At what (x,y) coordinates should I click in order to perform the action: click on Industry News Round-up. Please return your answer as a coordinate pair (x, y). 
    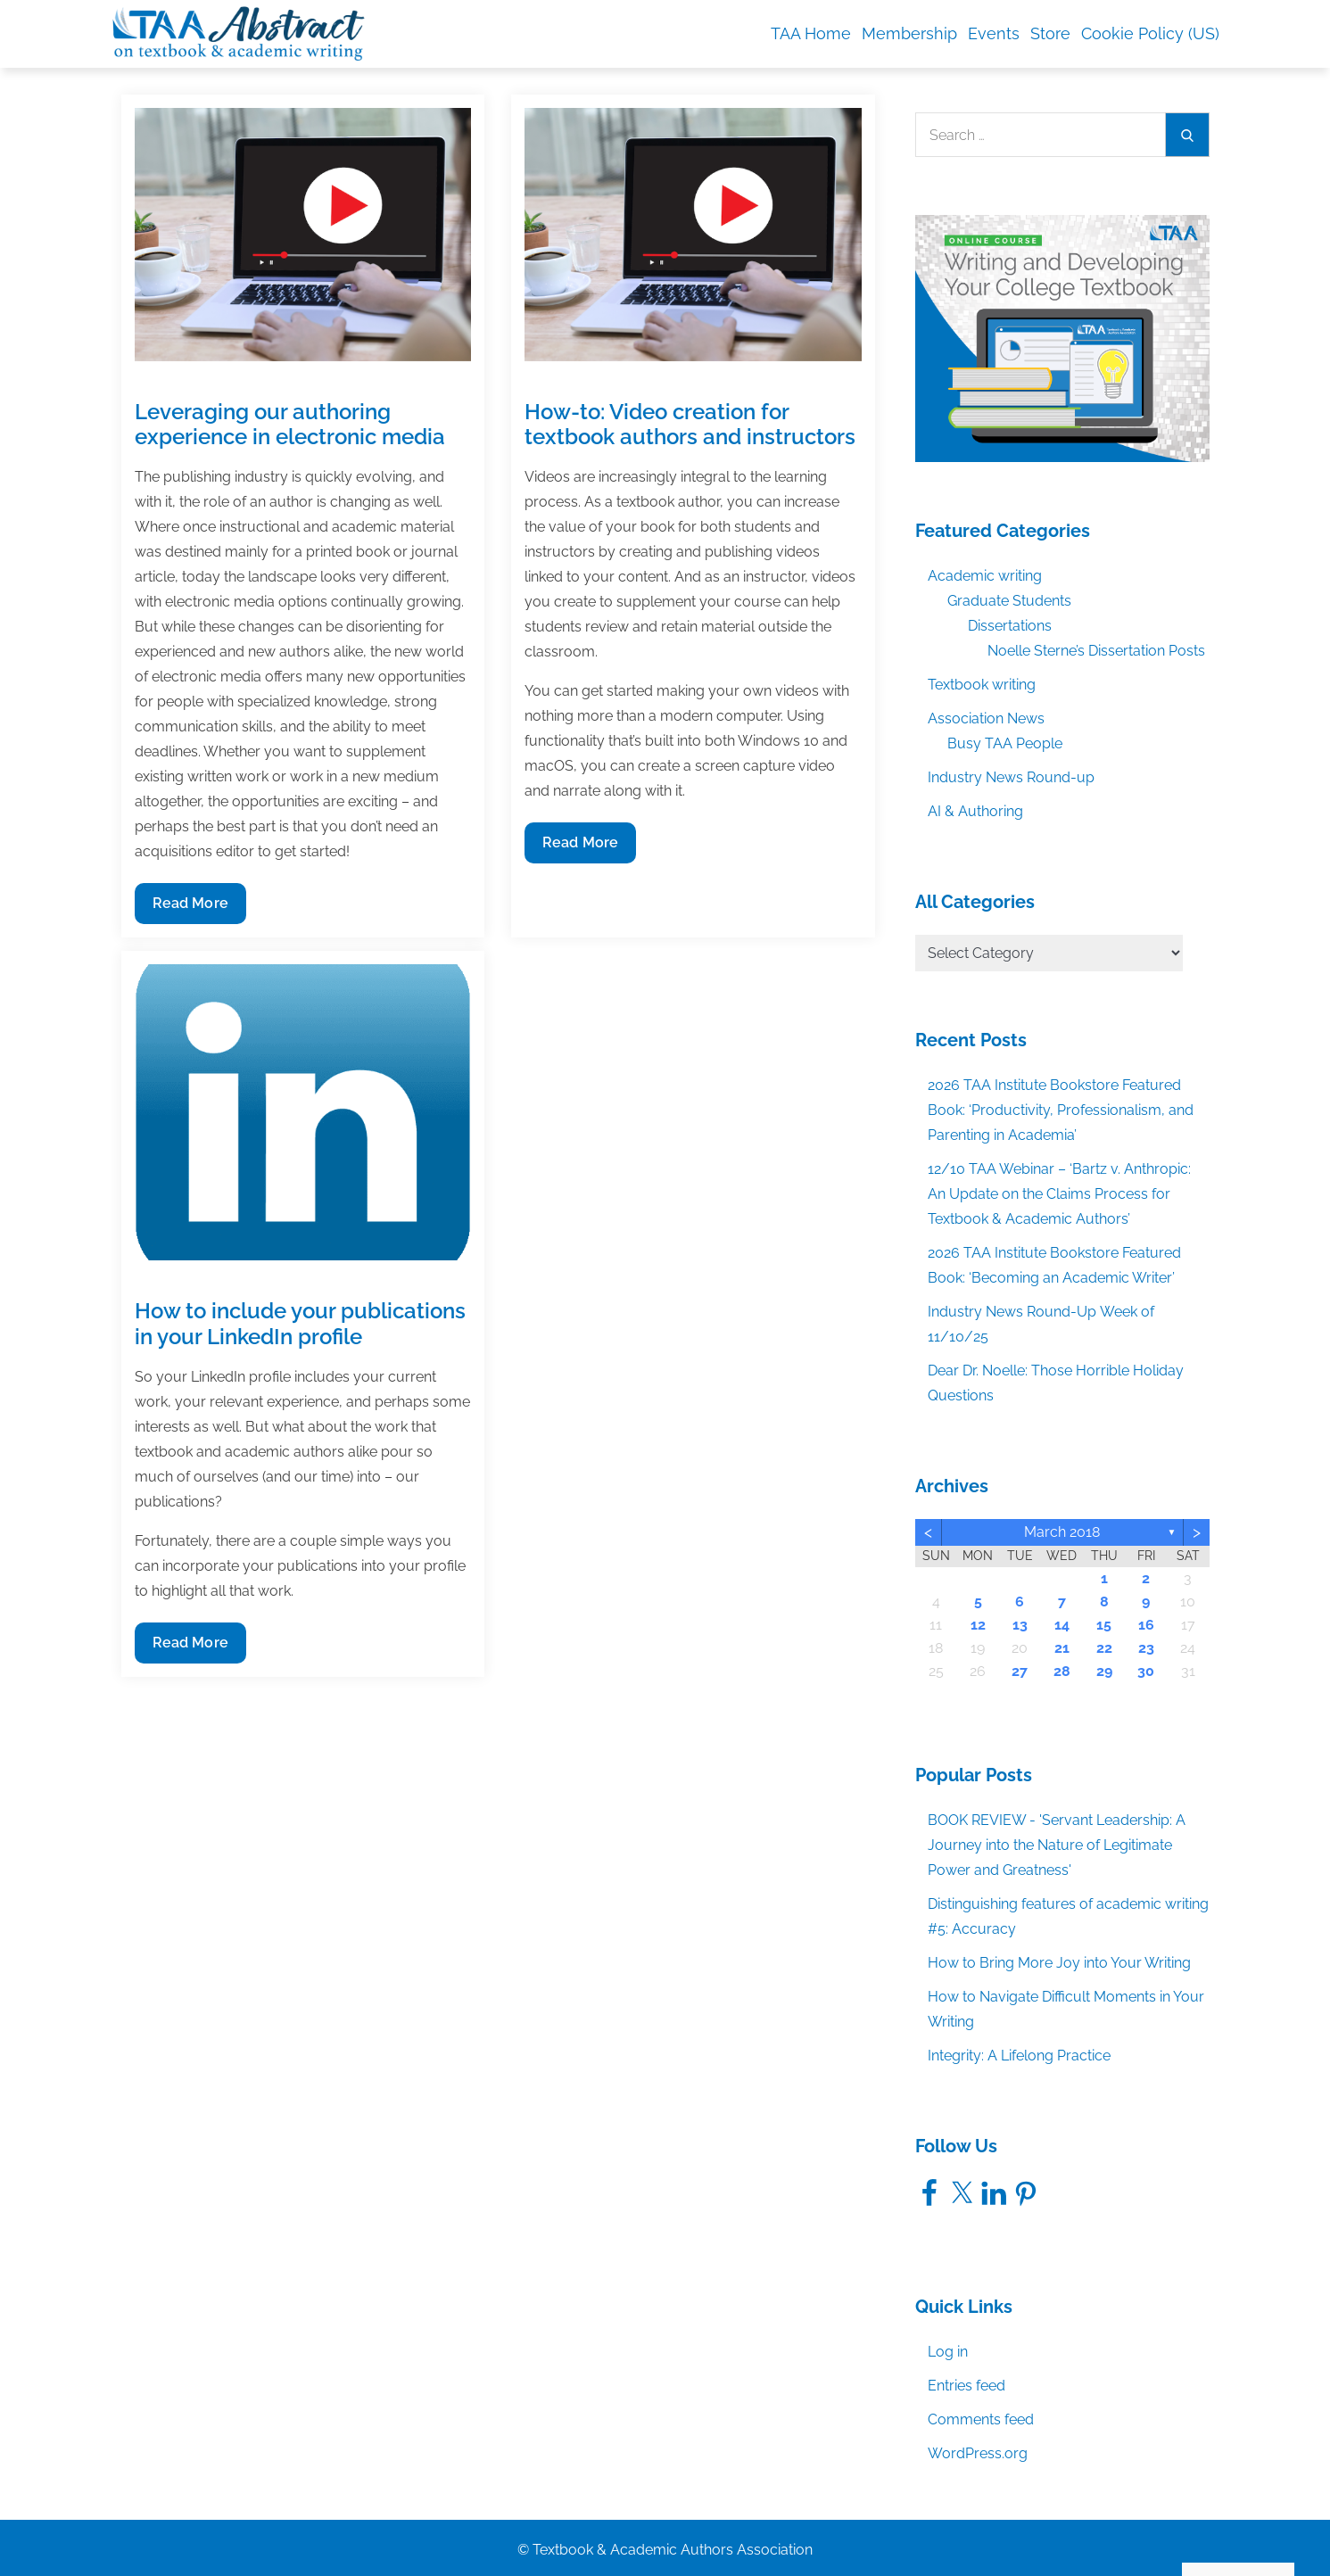
    Looking at the image, I should click on (1011, 777).